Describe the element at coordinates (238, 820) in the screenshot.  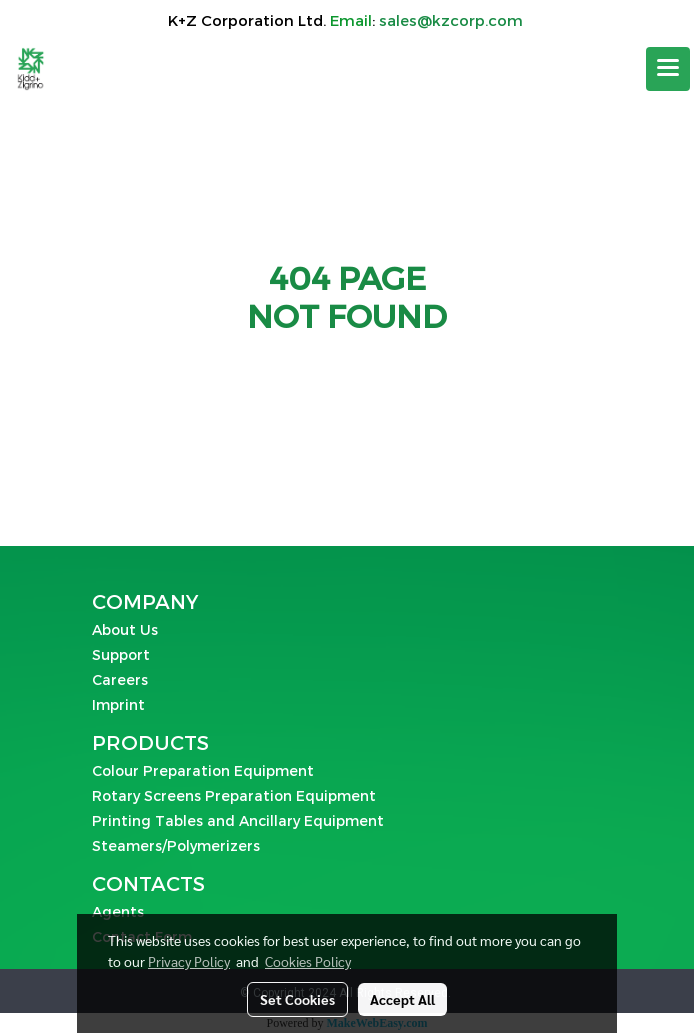
I see `Printing Tables and Ancillary Equipment` at that location.